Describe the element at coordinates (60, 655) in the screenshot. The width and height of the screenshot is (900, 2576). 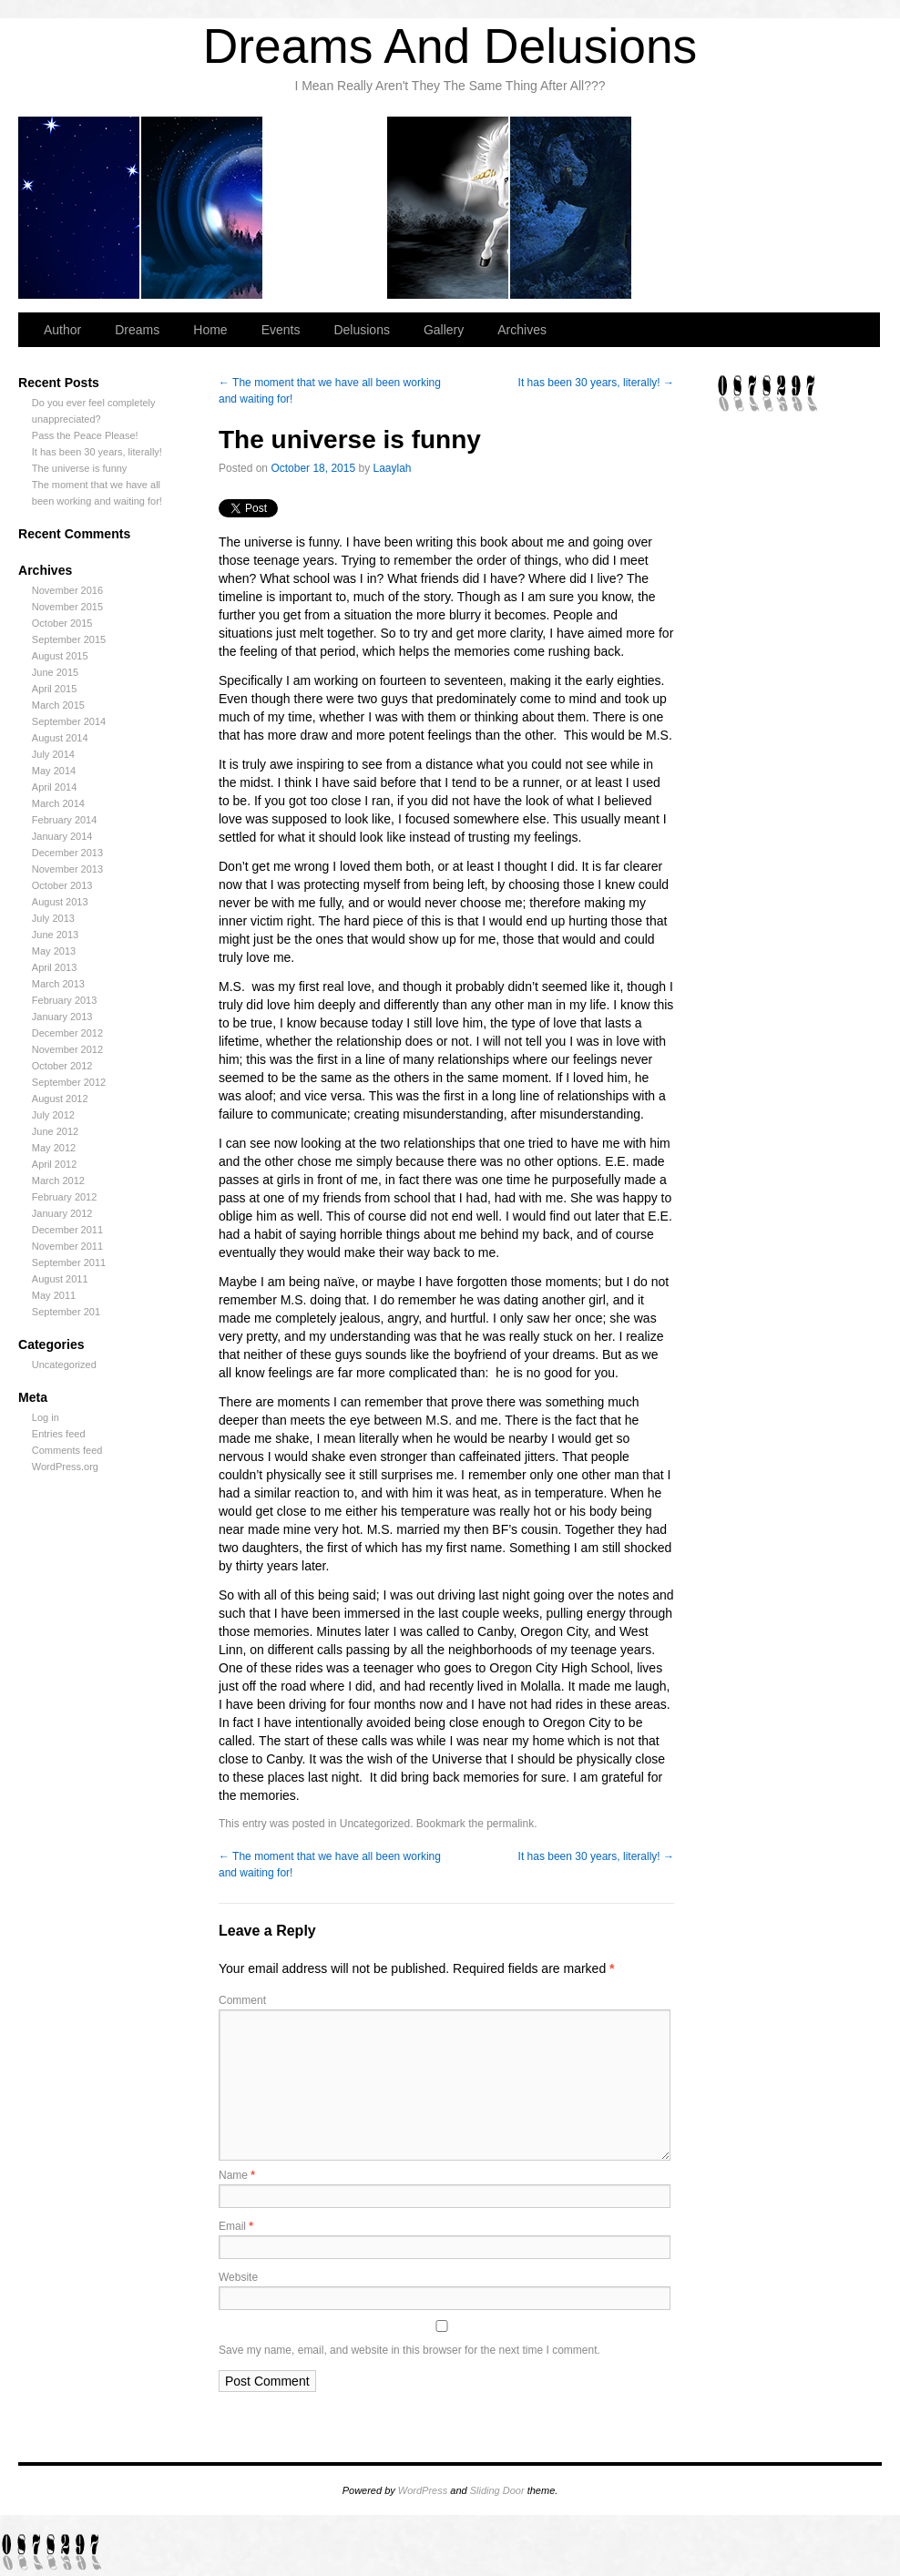
I see `August 2015` at that location.